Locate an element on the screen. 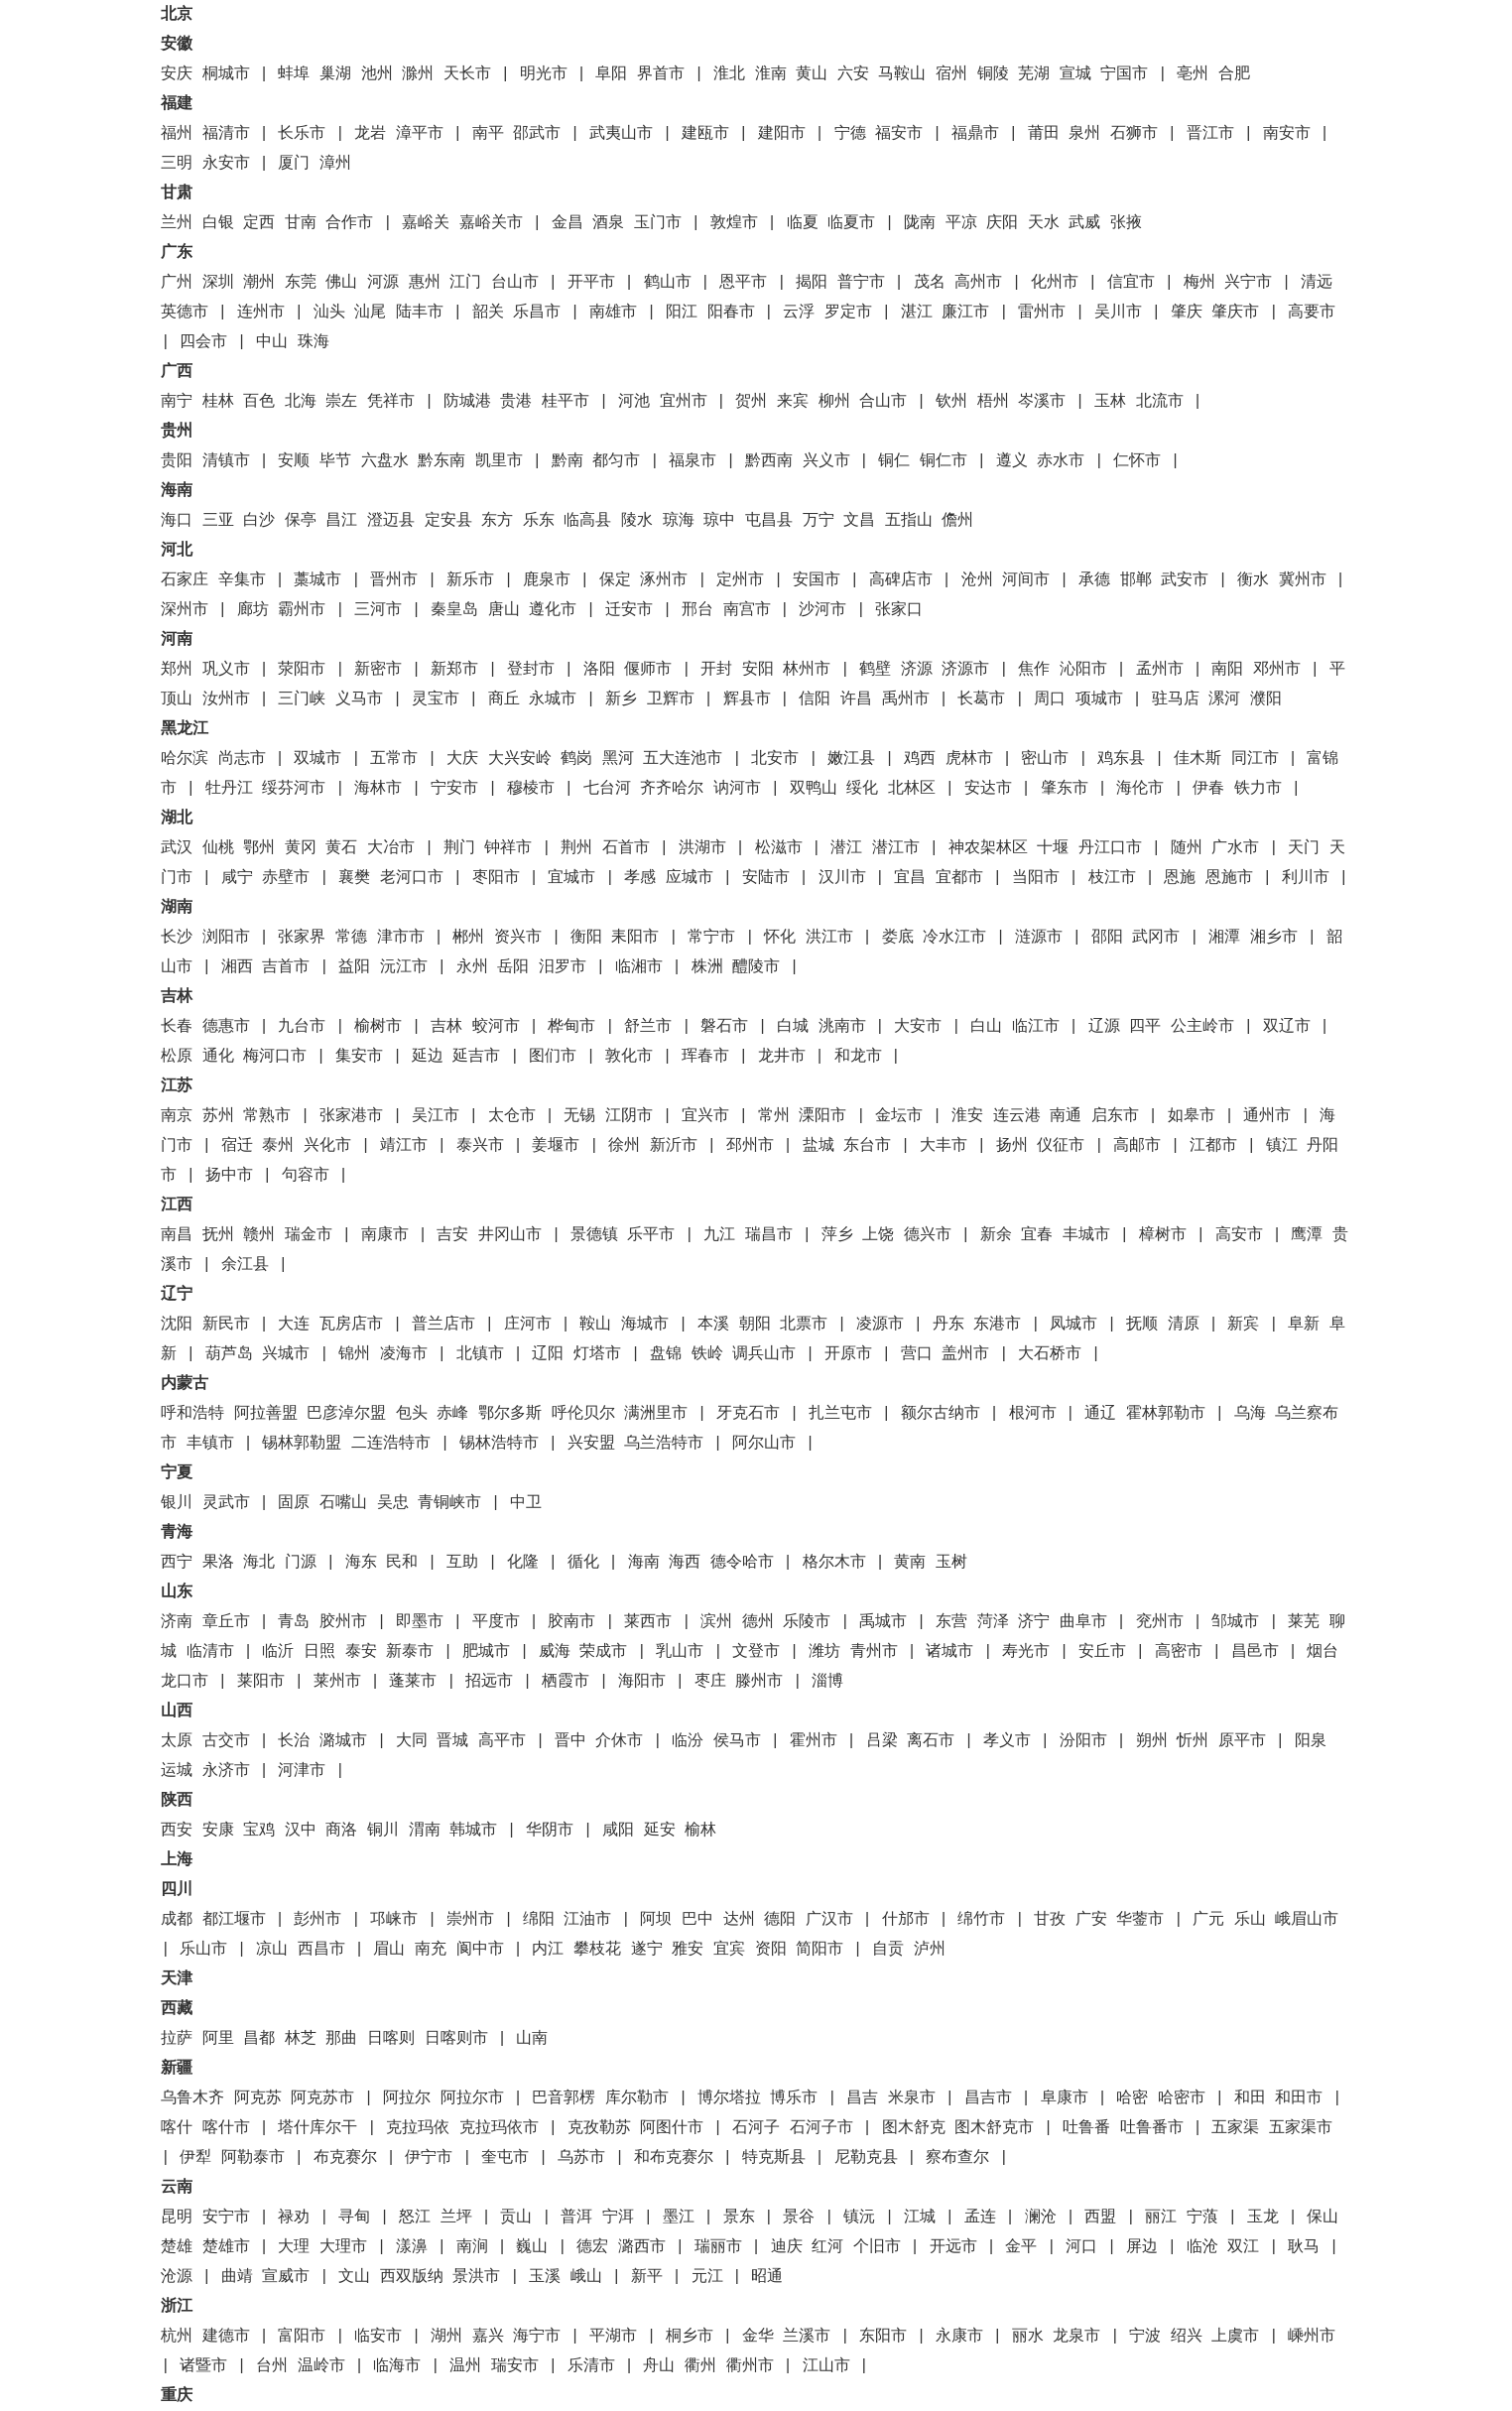 Image resolution: width=1512 pixels, height=2411 pixels. 墨江 is located at coordinates (678, 2217).